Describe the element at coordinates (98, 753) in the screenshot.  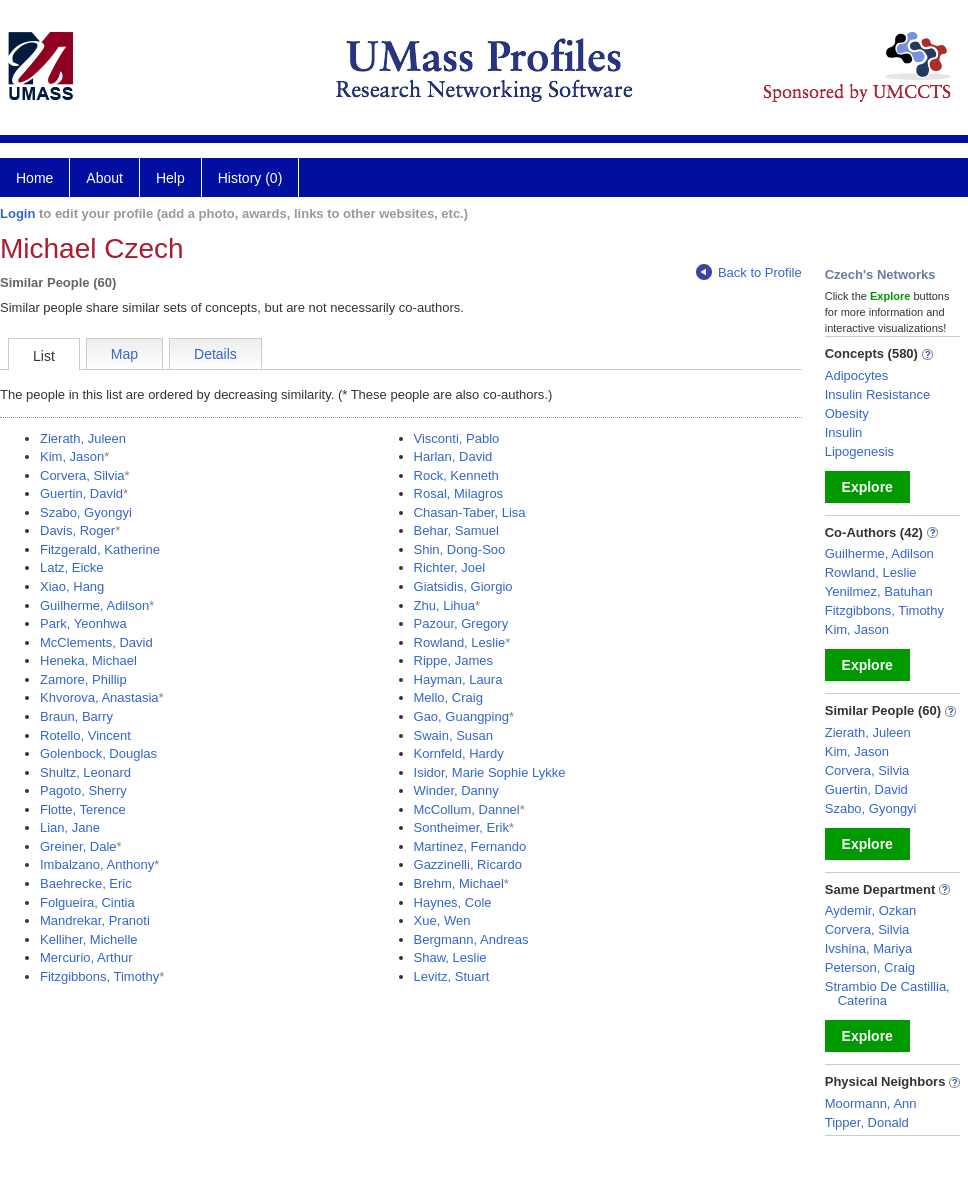
I see `Golenbock, Douglas` at that location.